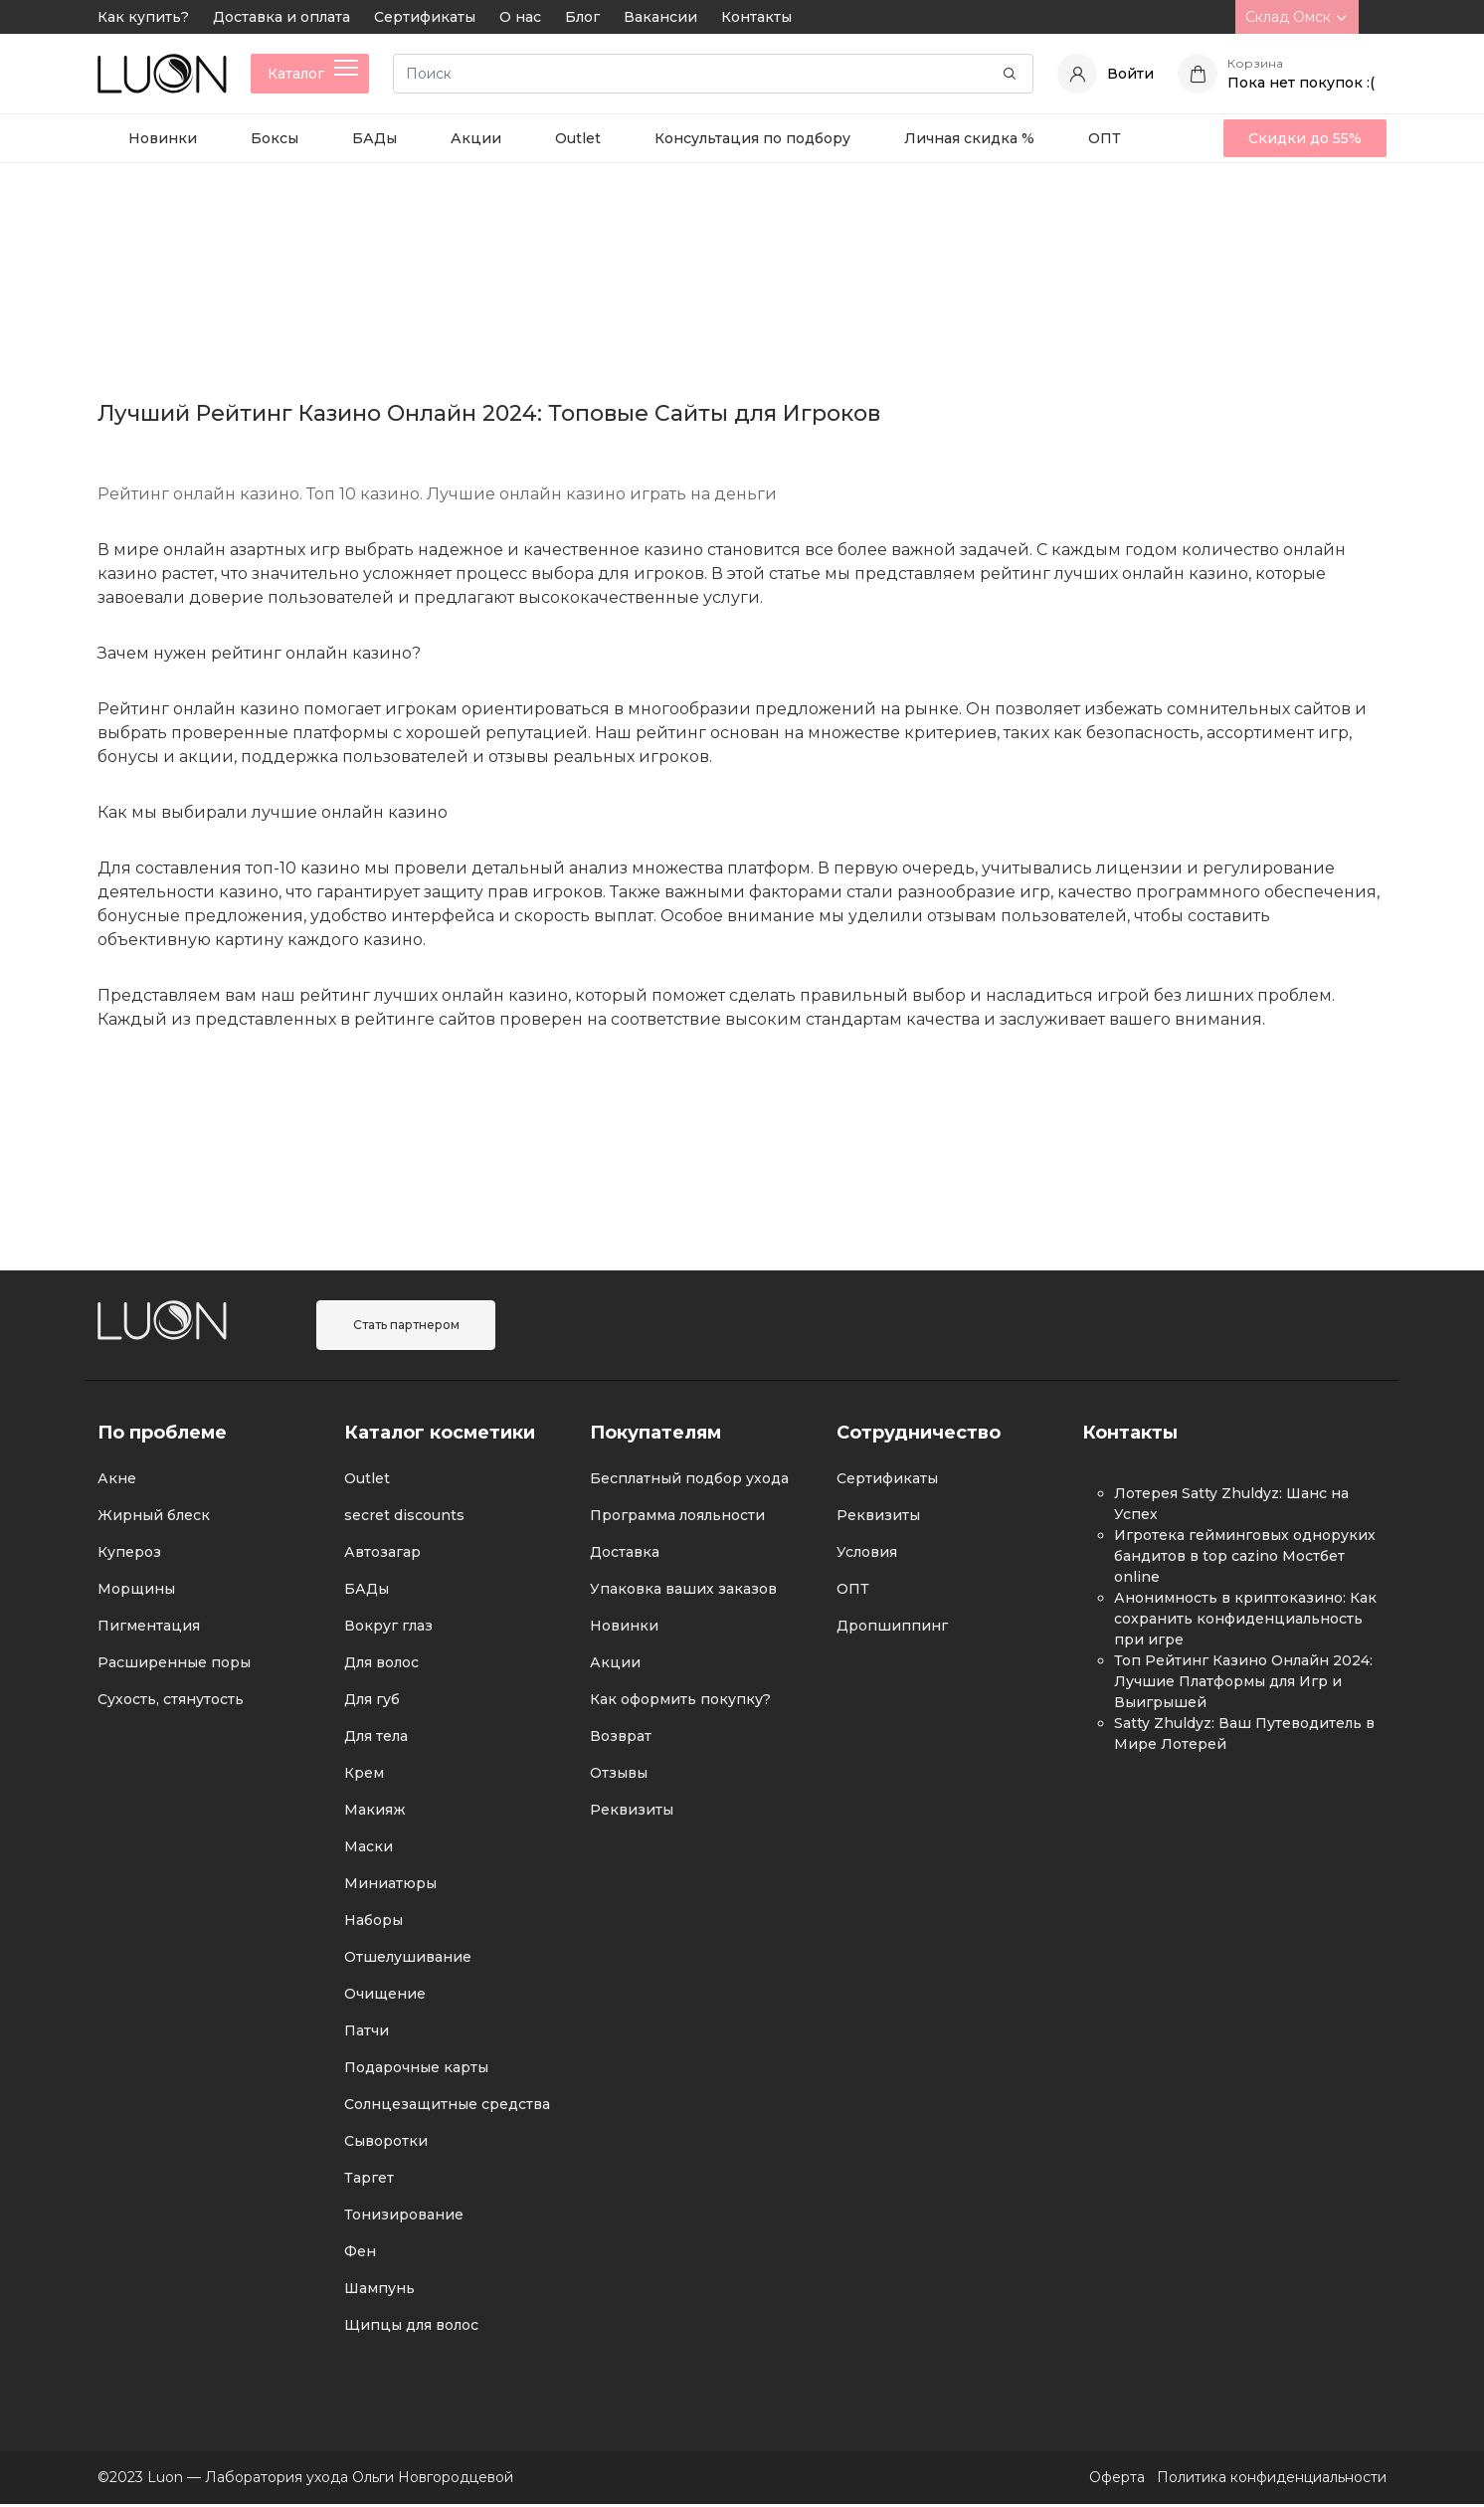 This screenshot has height=2507, width=1484. What do you see at coordinates (116, 1478) in the screenshot?
I see `Акне` at bounding box center [116, 1478].